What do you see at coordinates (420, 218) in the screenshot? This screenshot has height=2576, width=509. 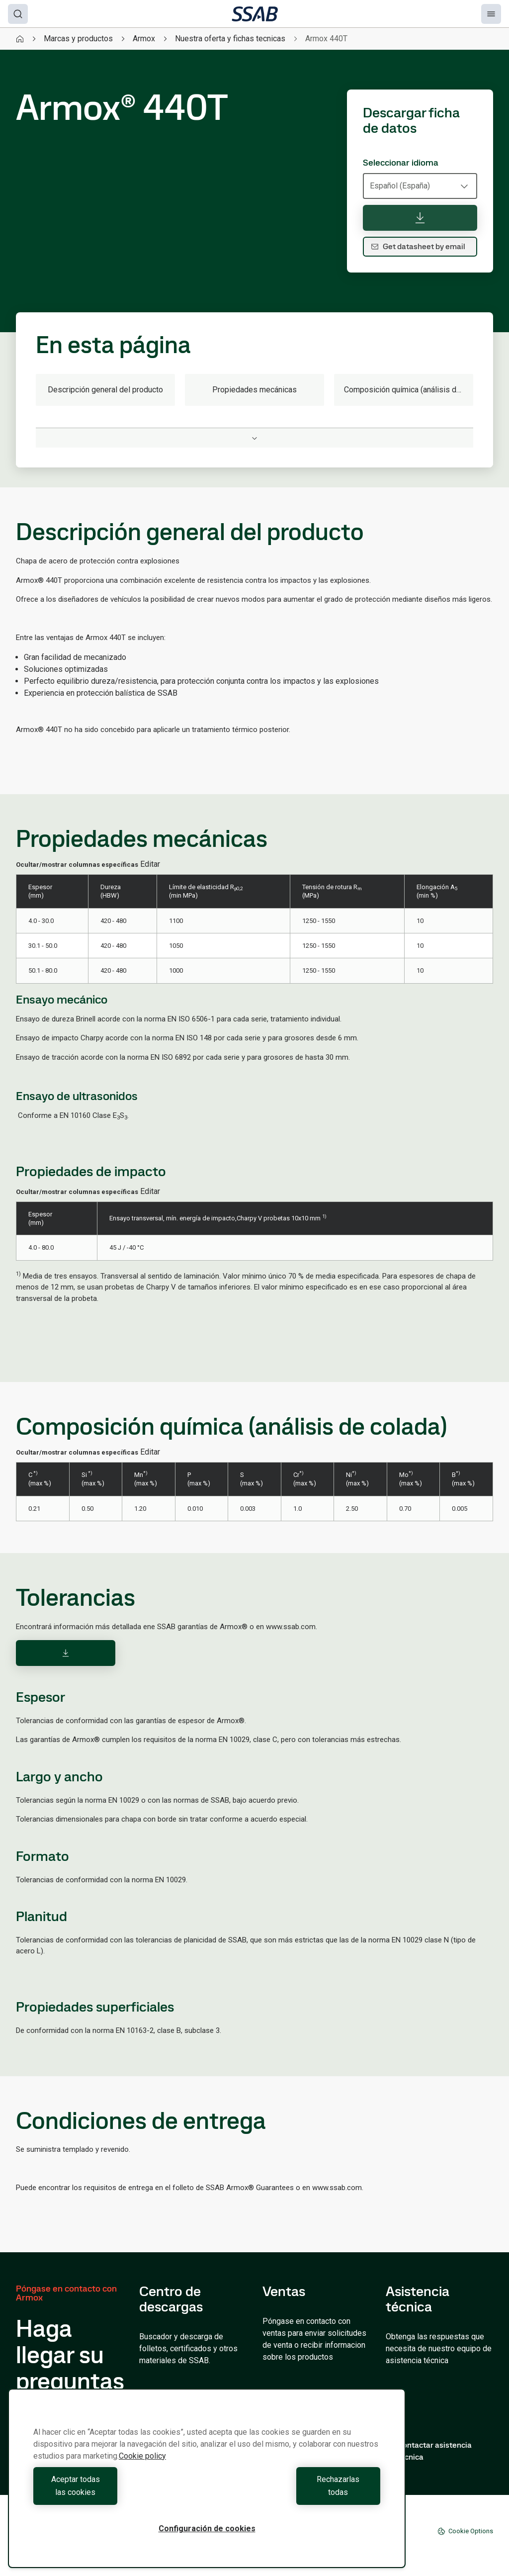 I see `[Descargar ficha de datos]` at bounding box center [420, 218].